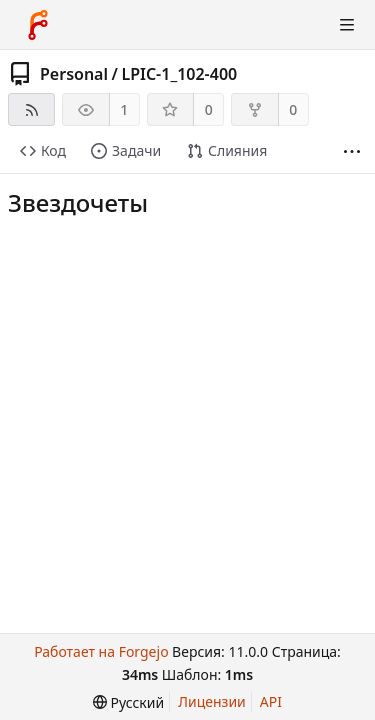 This screenshot has width=375, height=720. Describe the element at coordinates (352, 151) in the screenshot. I see `[Больше разделов]` at that location.